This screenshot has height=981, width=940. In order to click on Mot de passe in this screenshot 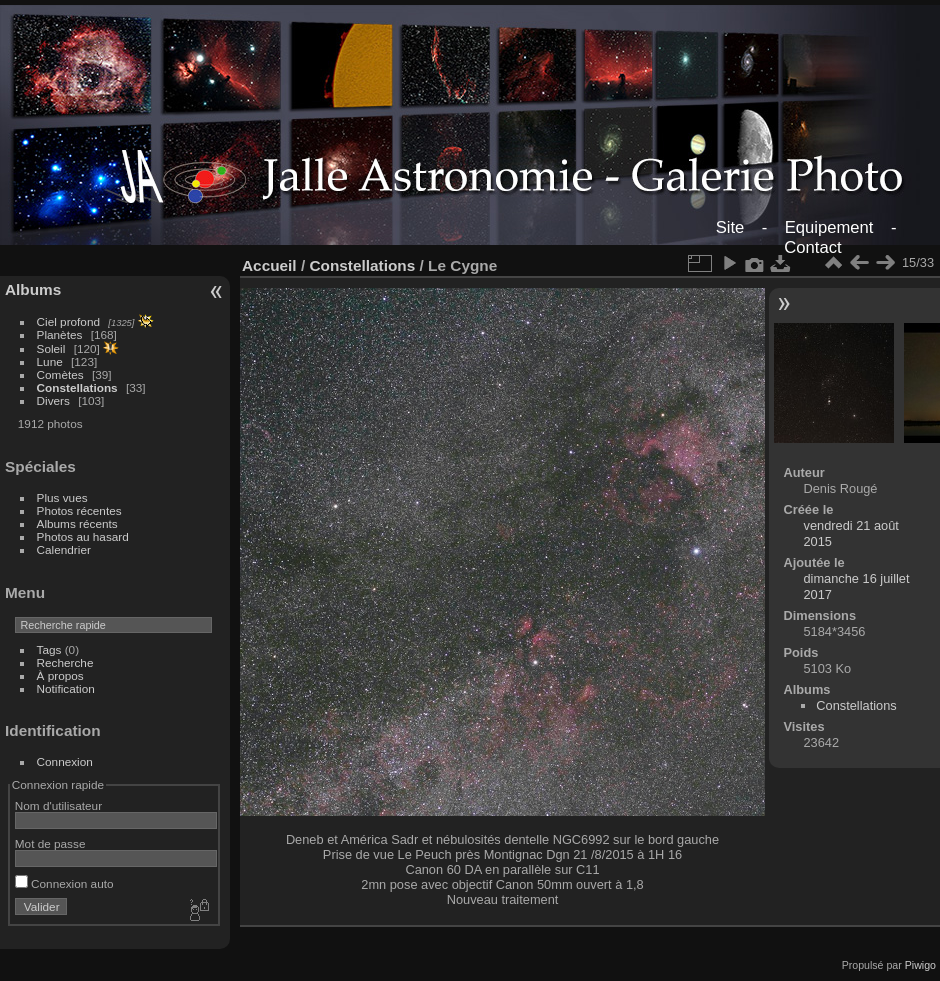, I will do `click(50, 843)`.